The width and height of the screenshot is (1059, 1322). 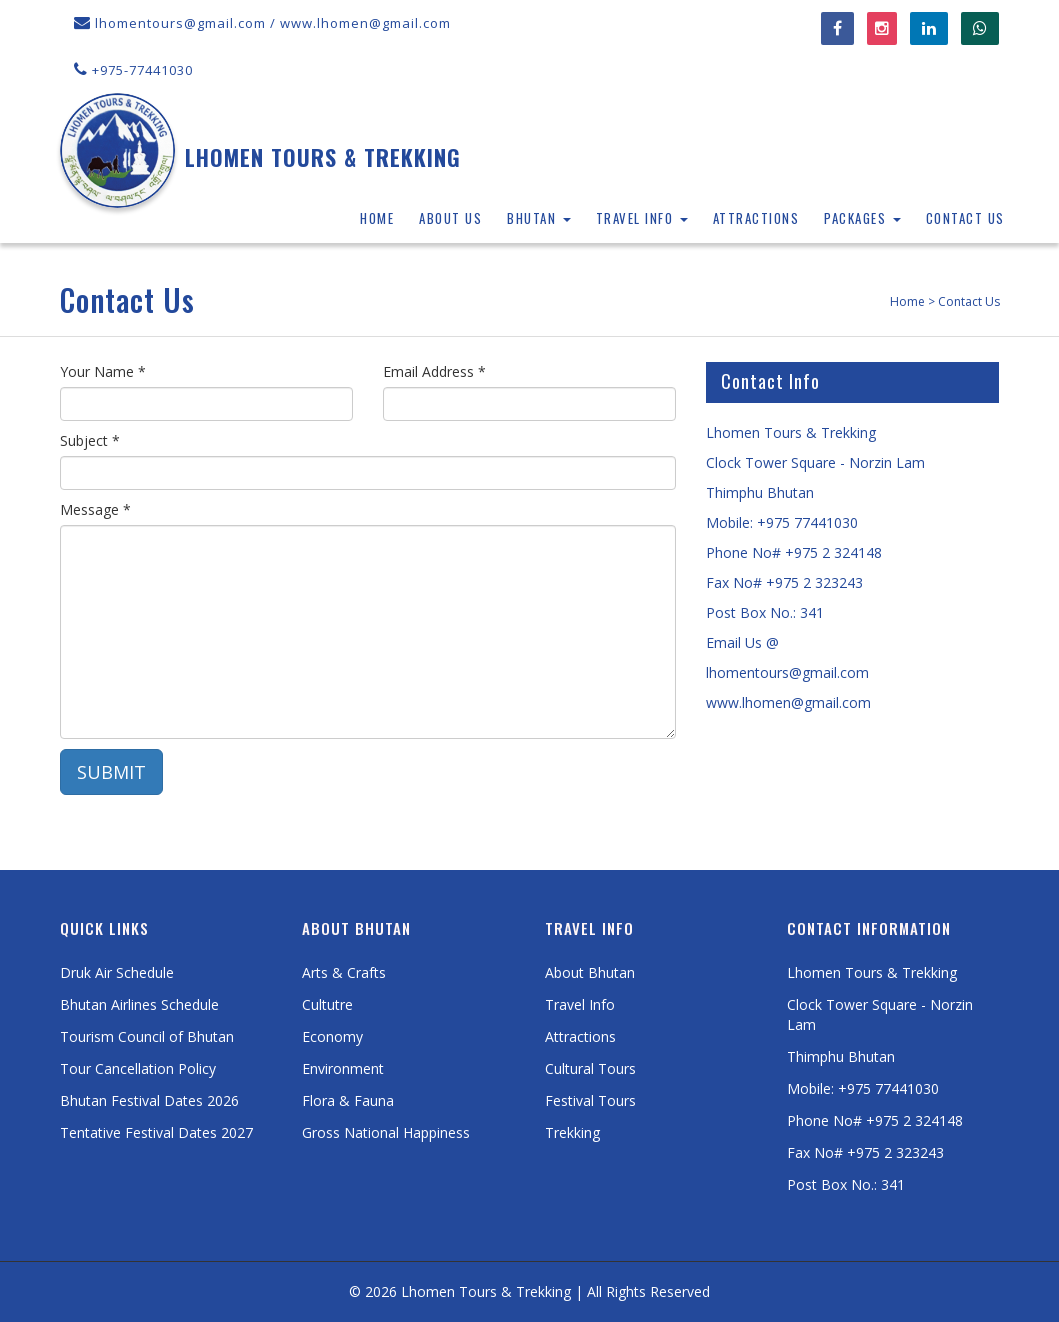 I want to click on Flora & Fauna, so click(x=348, y=1100).